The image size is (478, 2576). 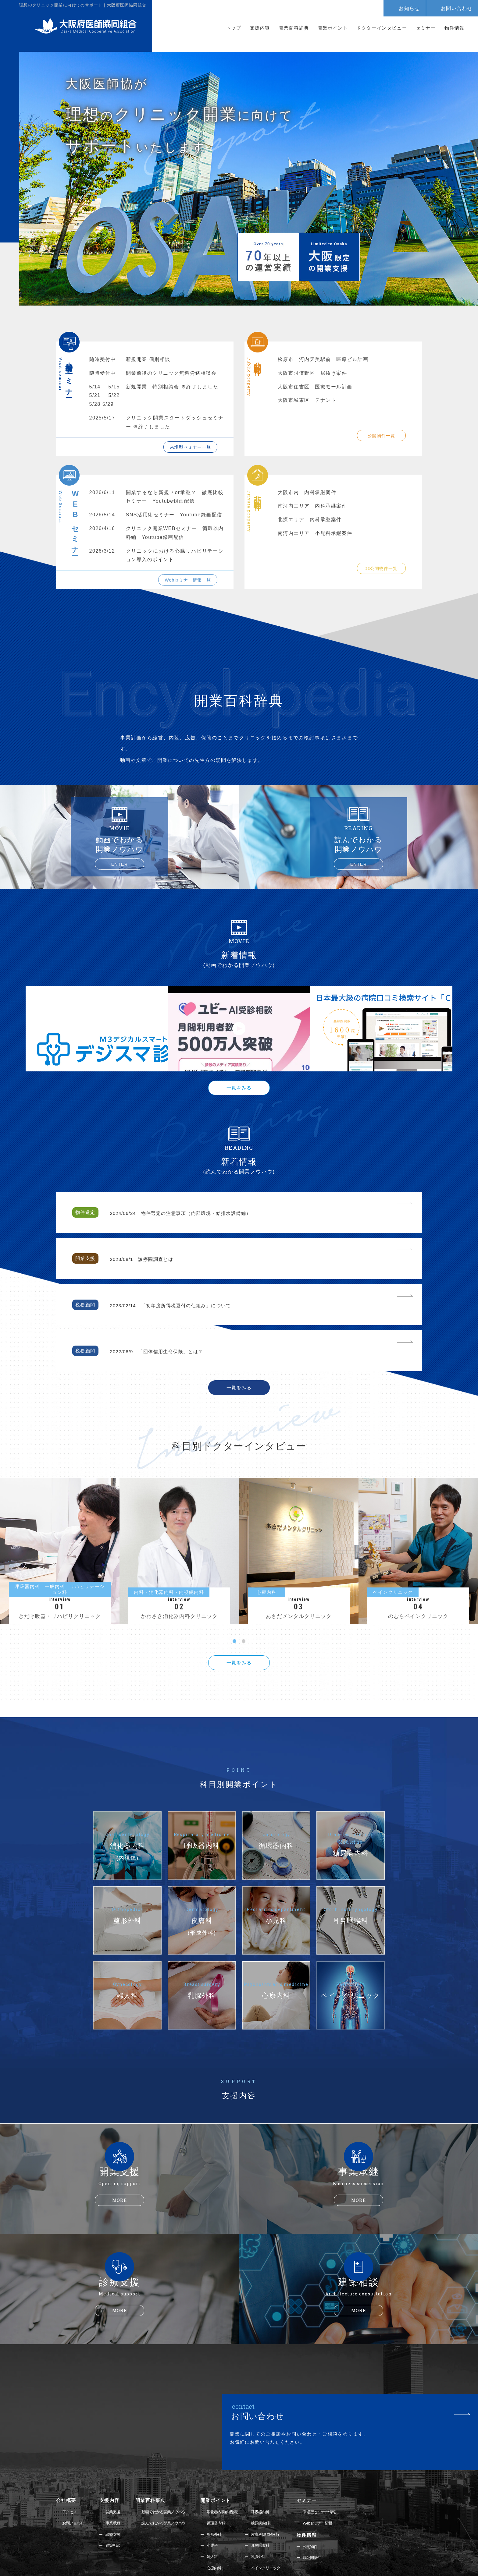 I want to click on 糖尿病内科, so click(x=267, y=2456).